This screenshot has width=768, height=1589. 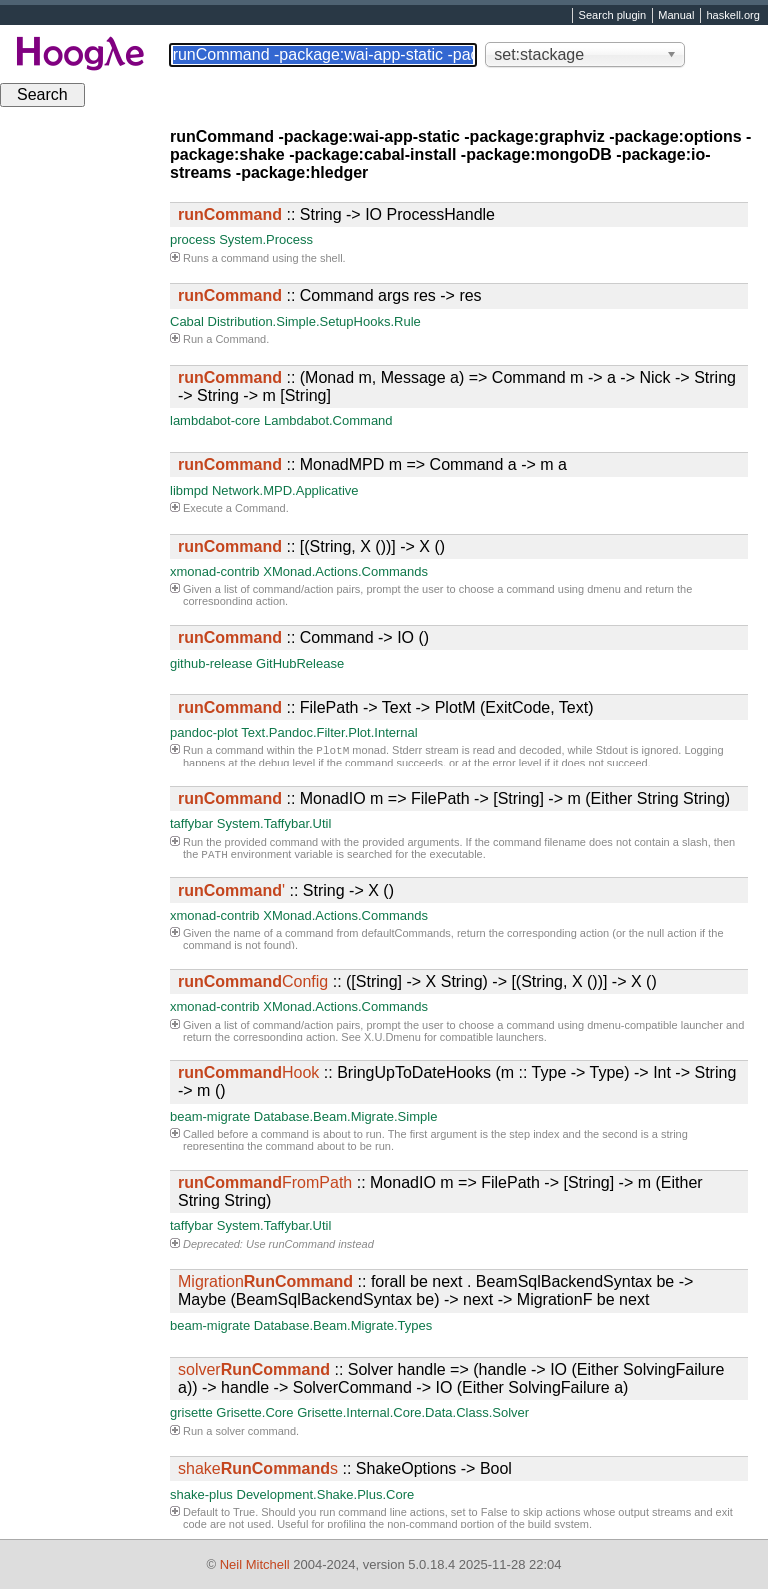 What do you see at coordinates (204, 732) in the screenshot?
I see `pandoc-plot` at bounding box center [204, 732].